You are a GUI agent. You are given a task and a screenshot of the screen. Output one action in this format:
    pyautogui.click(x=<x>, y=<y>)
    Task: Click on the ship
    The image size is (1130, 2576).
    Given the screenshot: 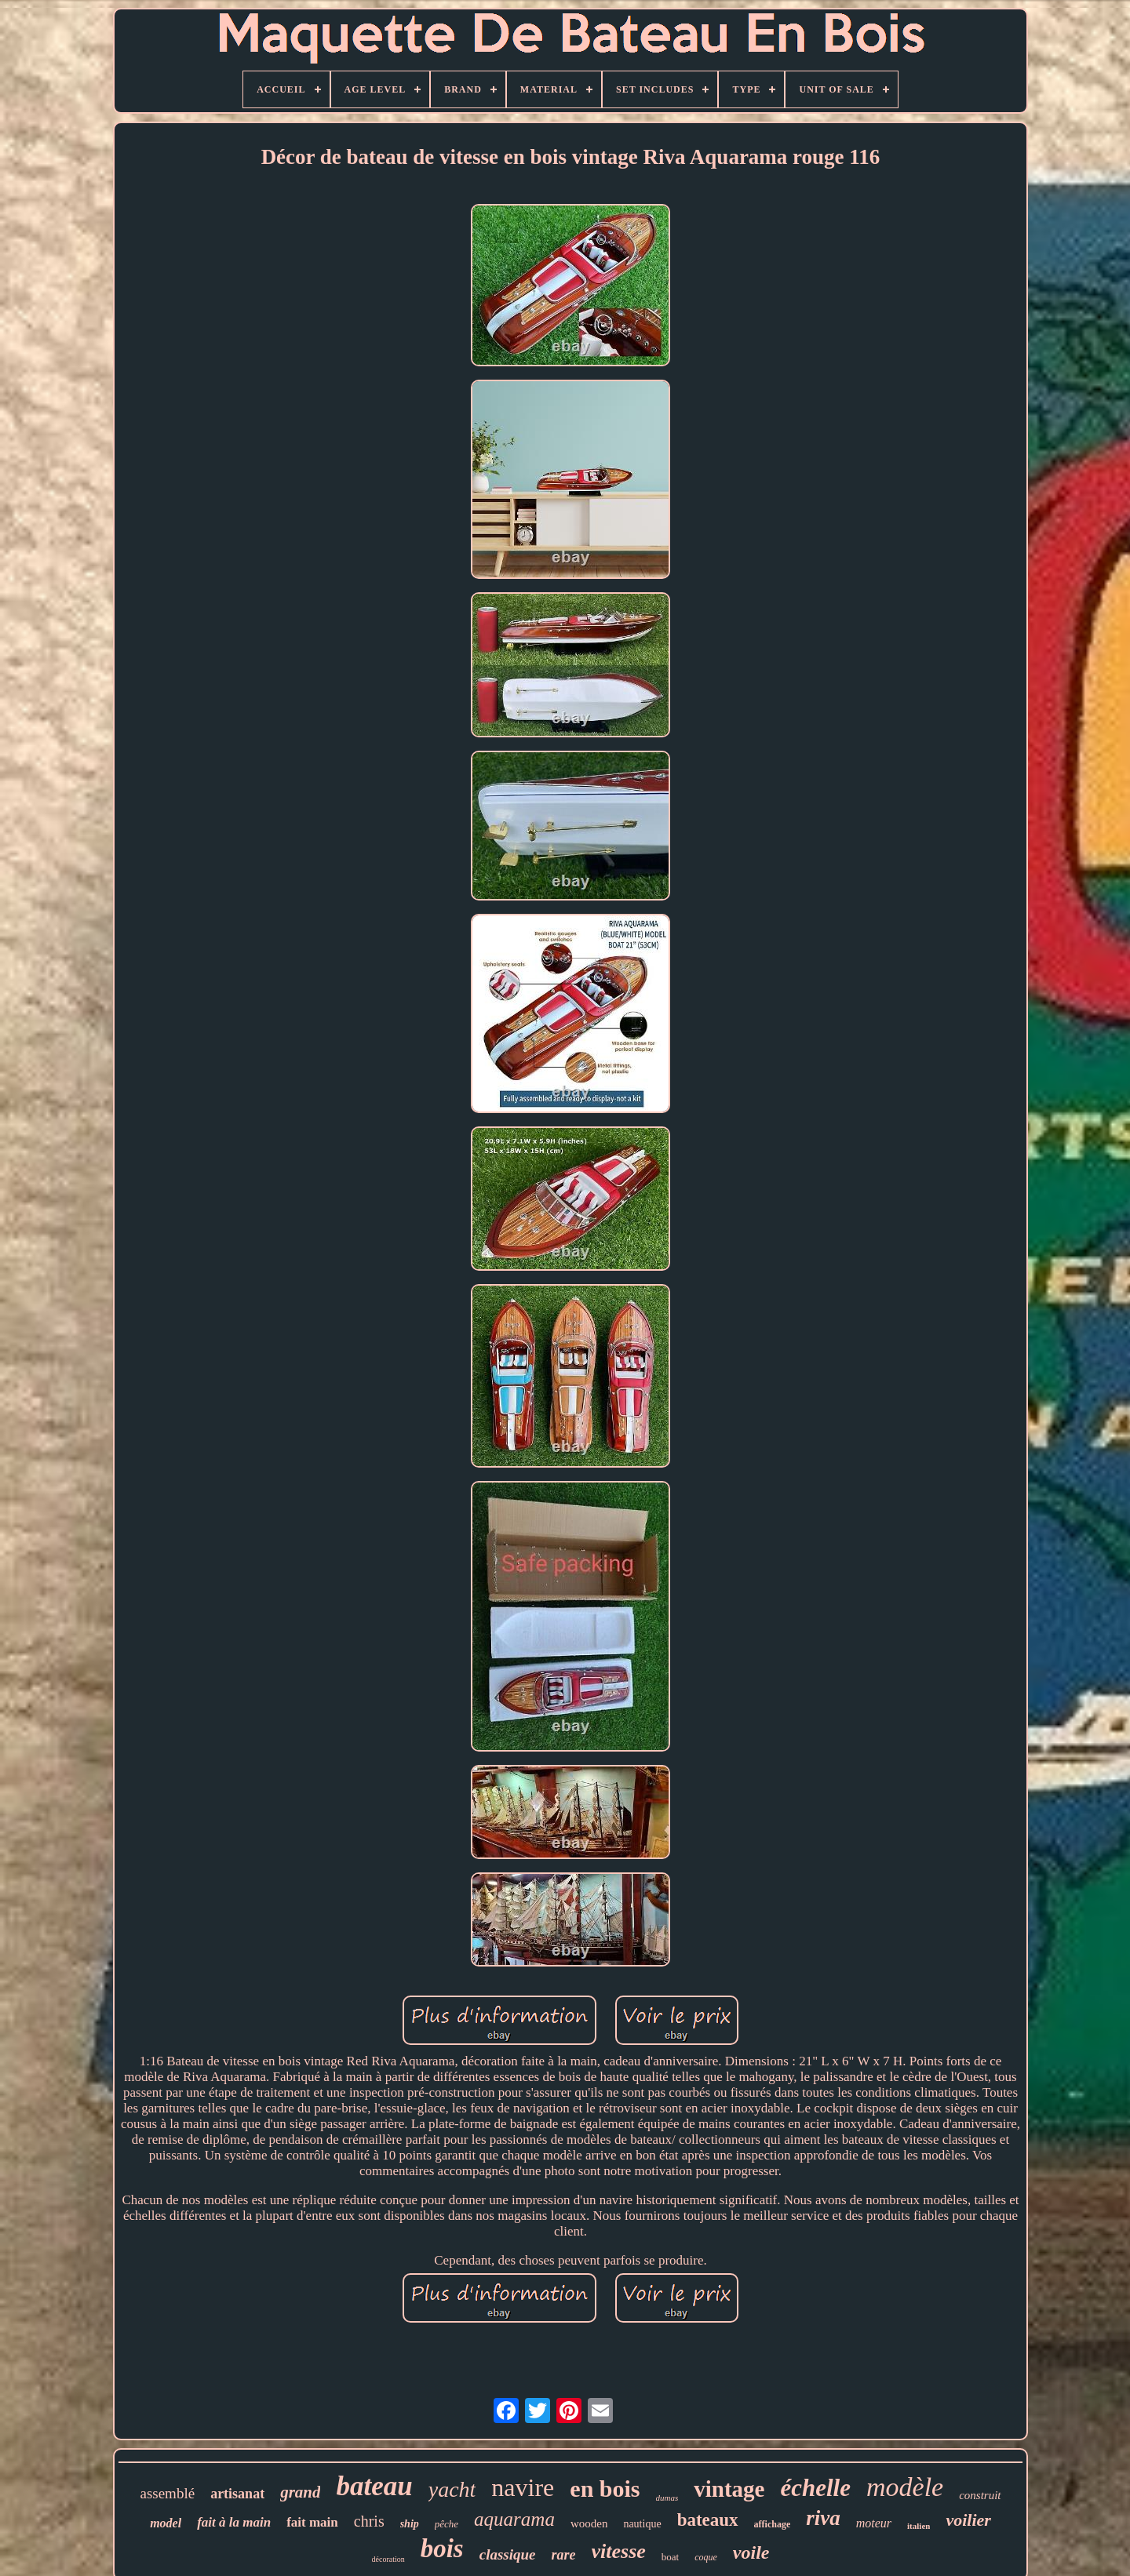 What is the action you would take?
    pyautogui.click(x=409, y=2524)
    